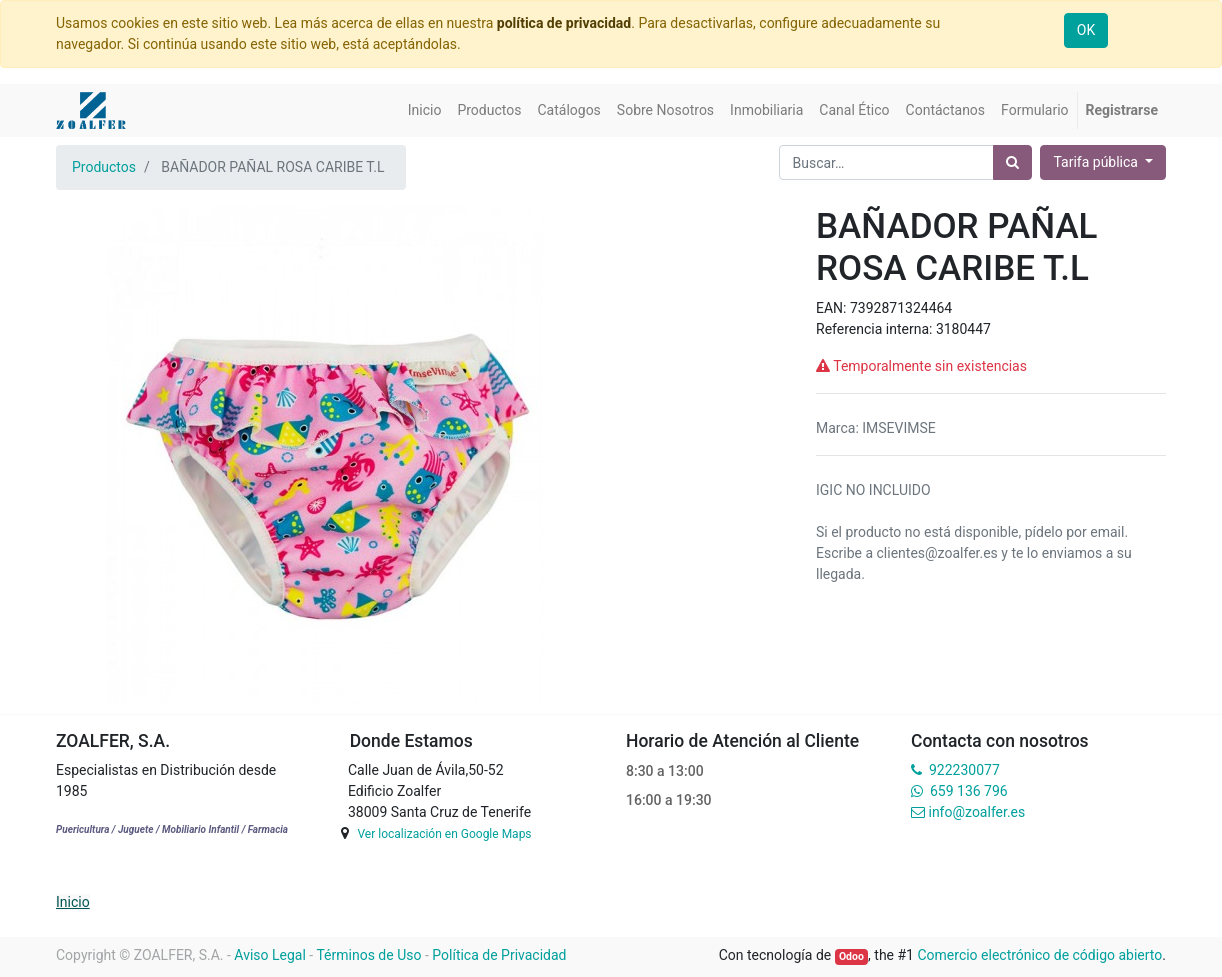 The width and height of the screenshot is (1222, 977). What do you see at coordinates (833, 308) in the screenshot?
I see `EAN:` at bounding box center [833, 308].